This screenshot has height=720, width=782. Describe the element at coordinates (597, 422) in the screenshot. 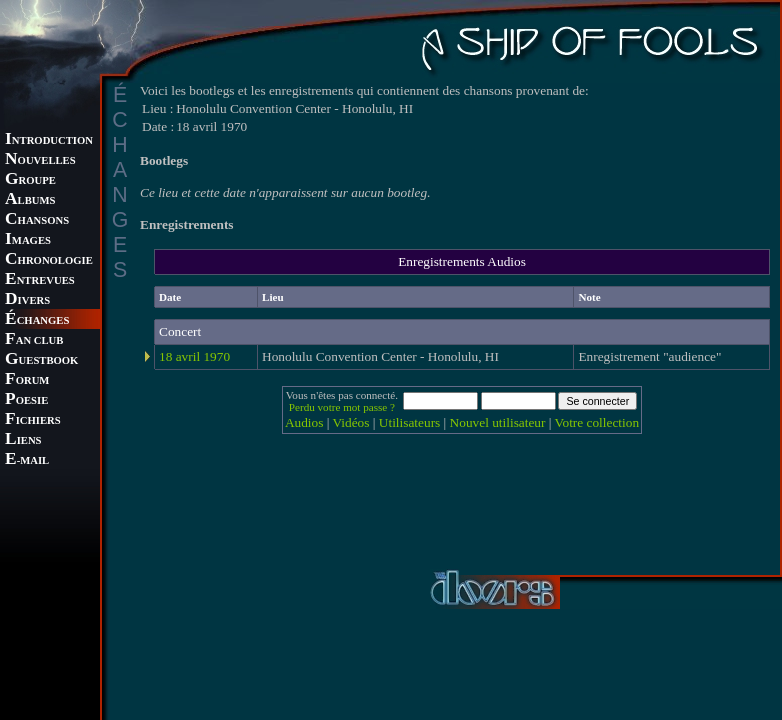

I see `Votre collection` at that location.